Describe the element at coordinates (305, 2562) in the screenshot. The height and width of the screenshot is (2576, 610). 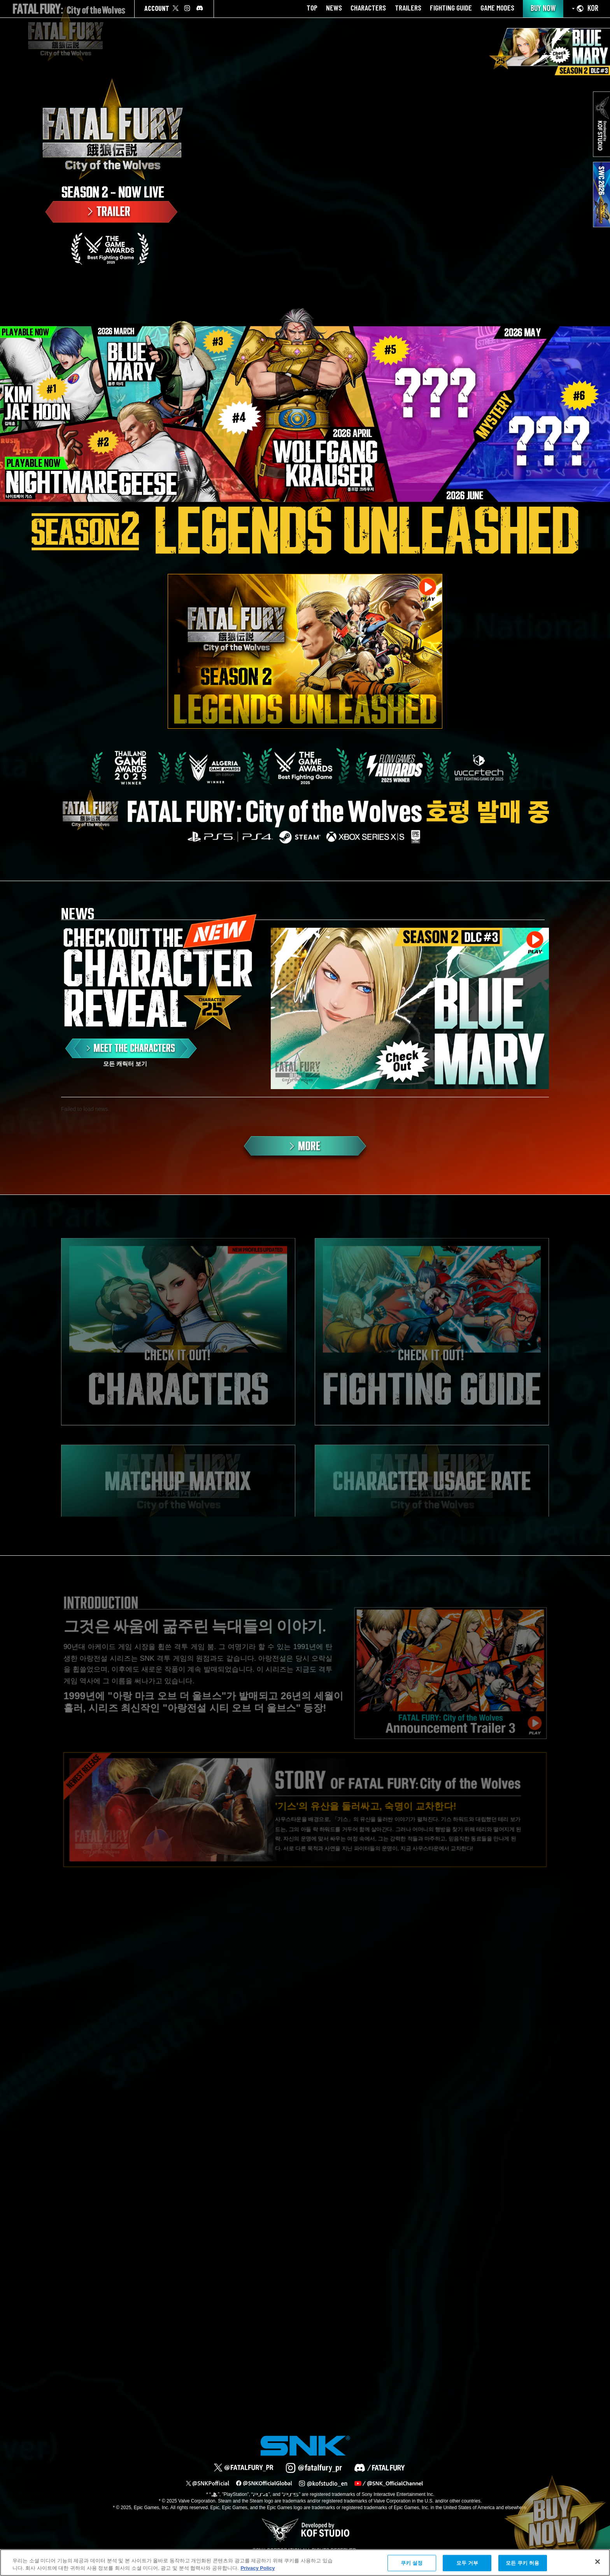
I see `[region]` at that location.